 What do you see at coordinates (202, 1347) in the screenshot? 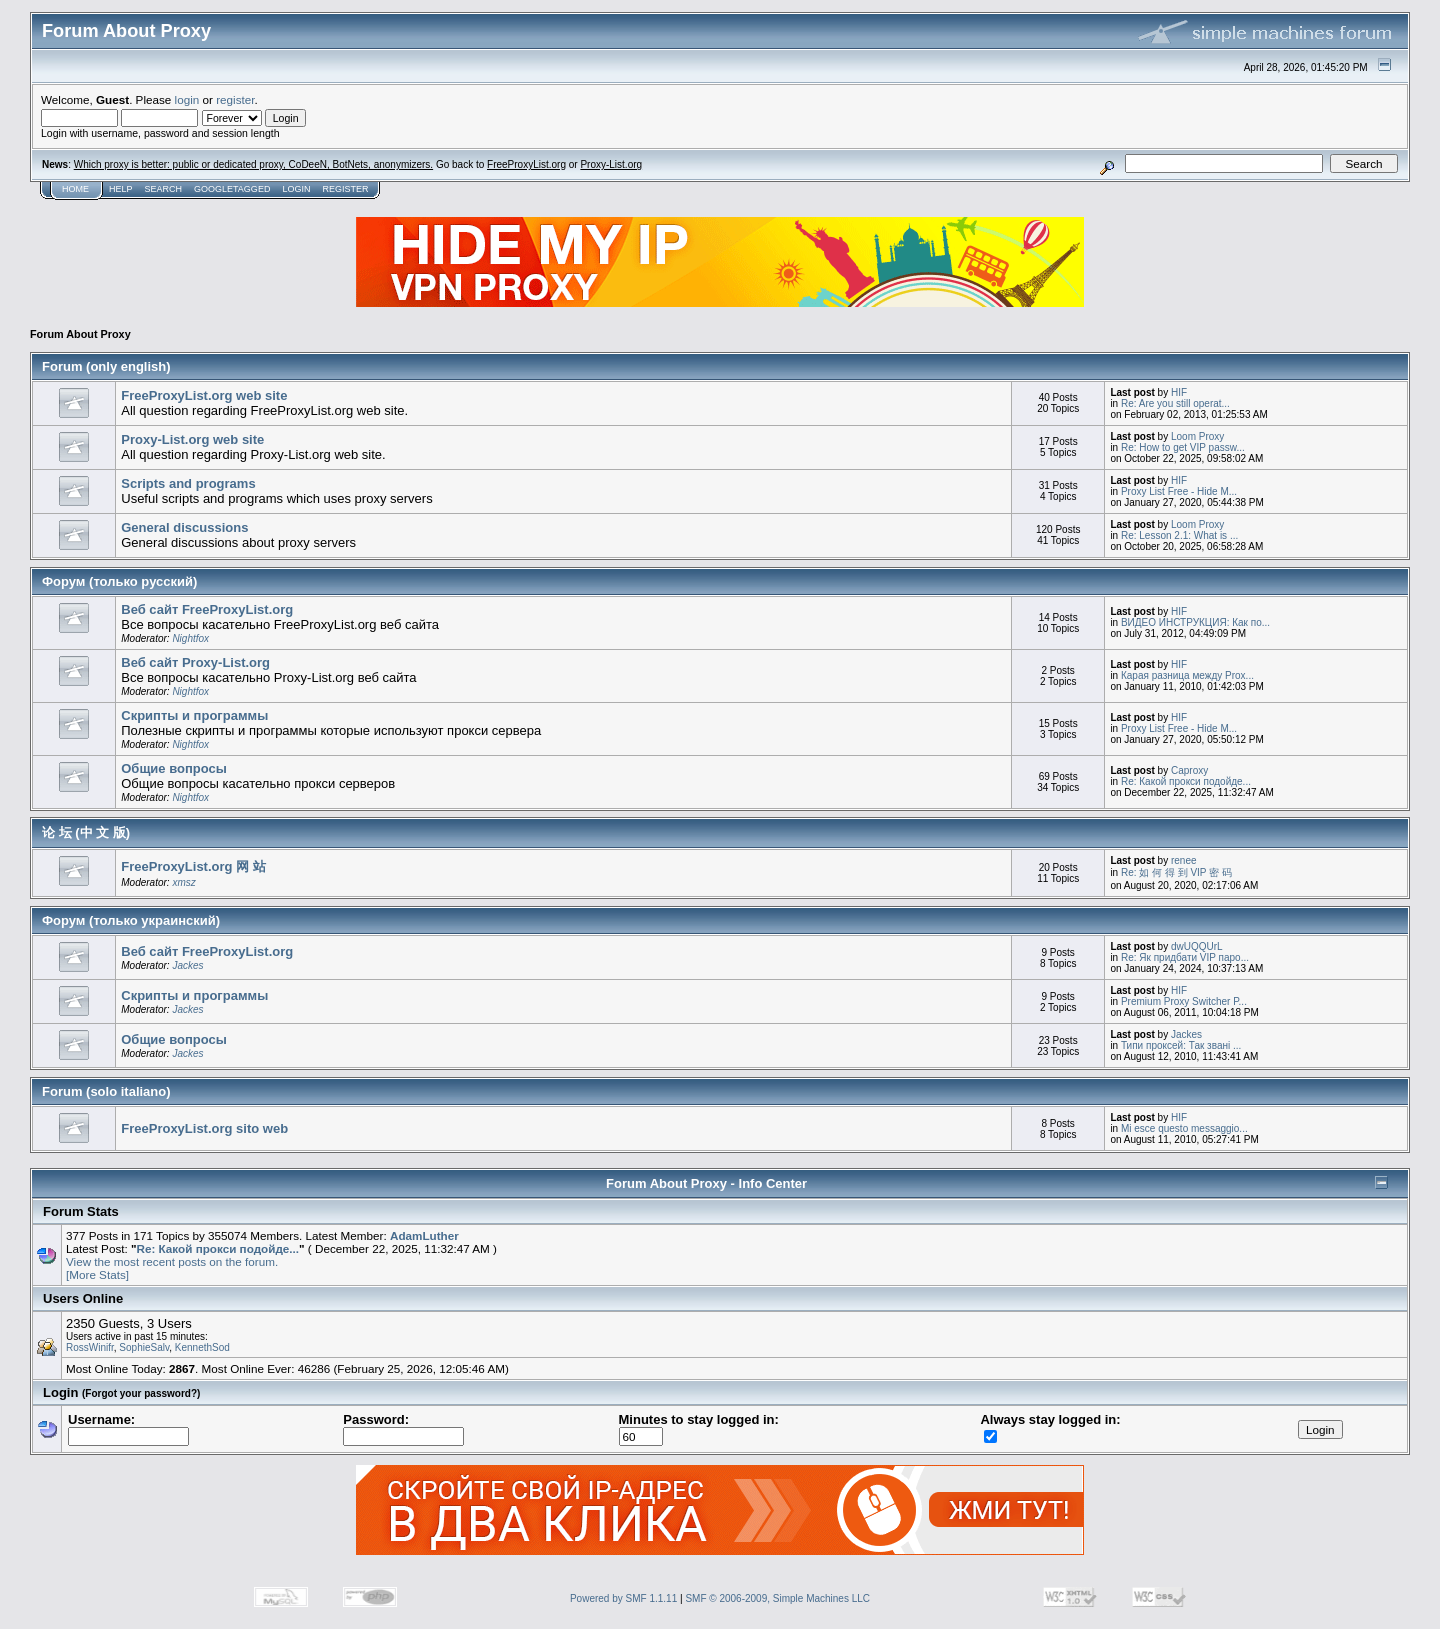
I see `KennethSod` at bounding box center [202, 1347].